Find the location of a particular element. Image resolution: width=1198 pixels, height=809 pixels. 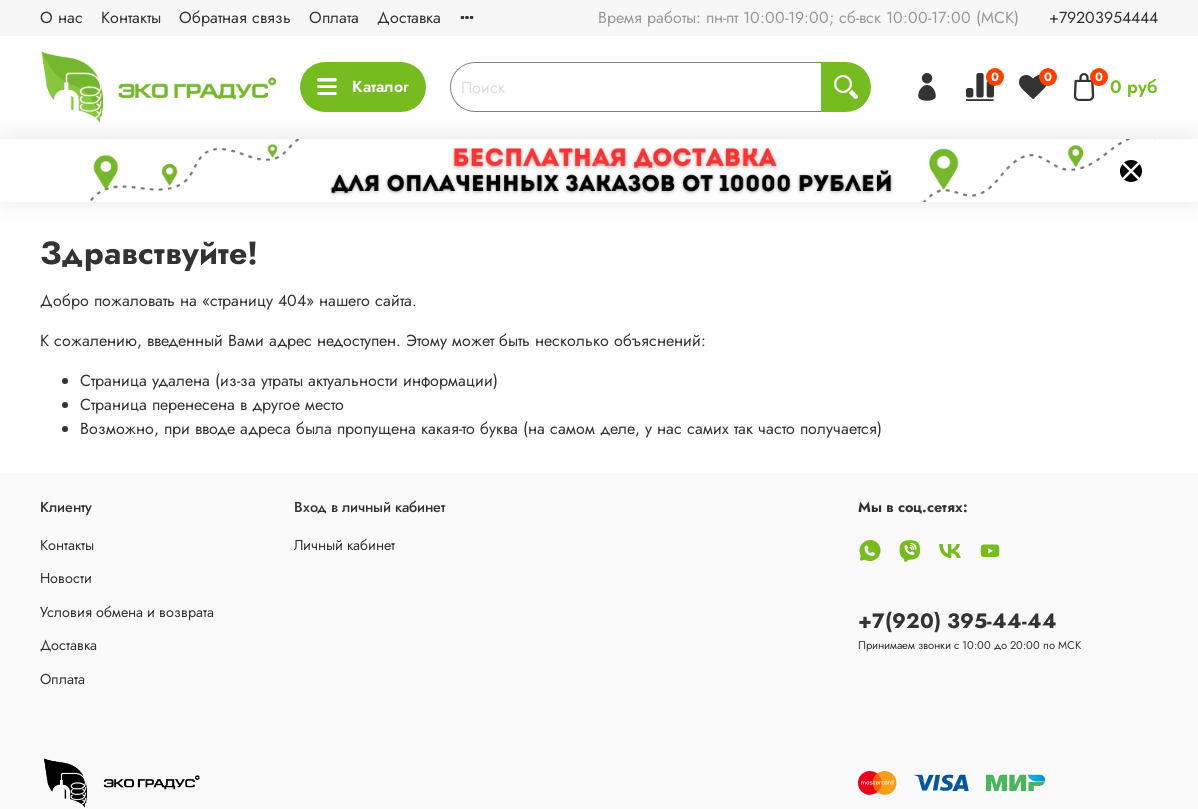

Личный кабинет is located at coordinates (344, 545).